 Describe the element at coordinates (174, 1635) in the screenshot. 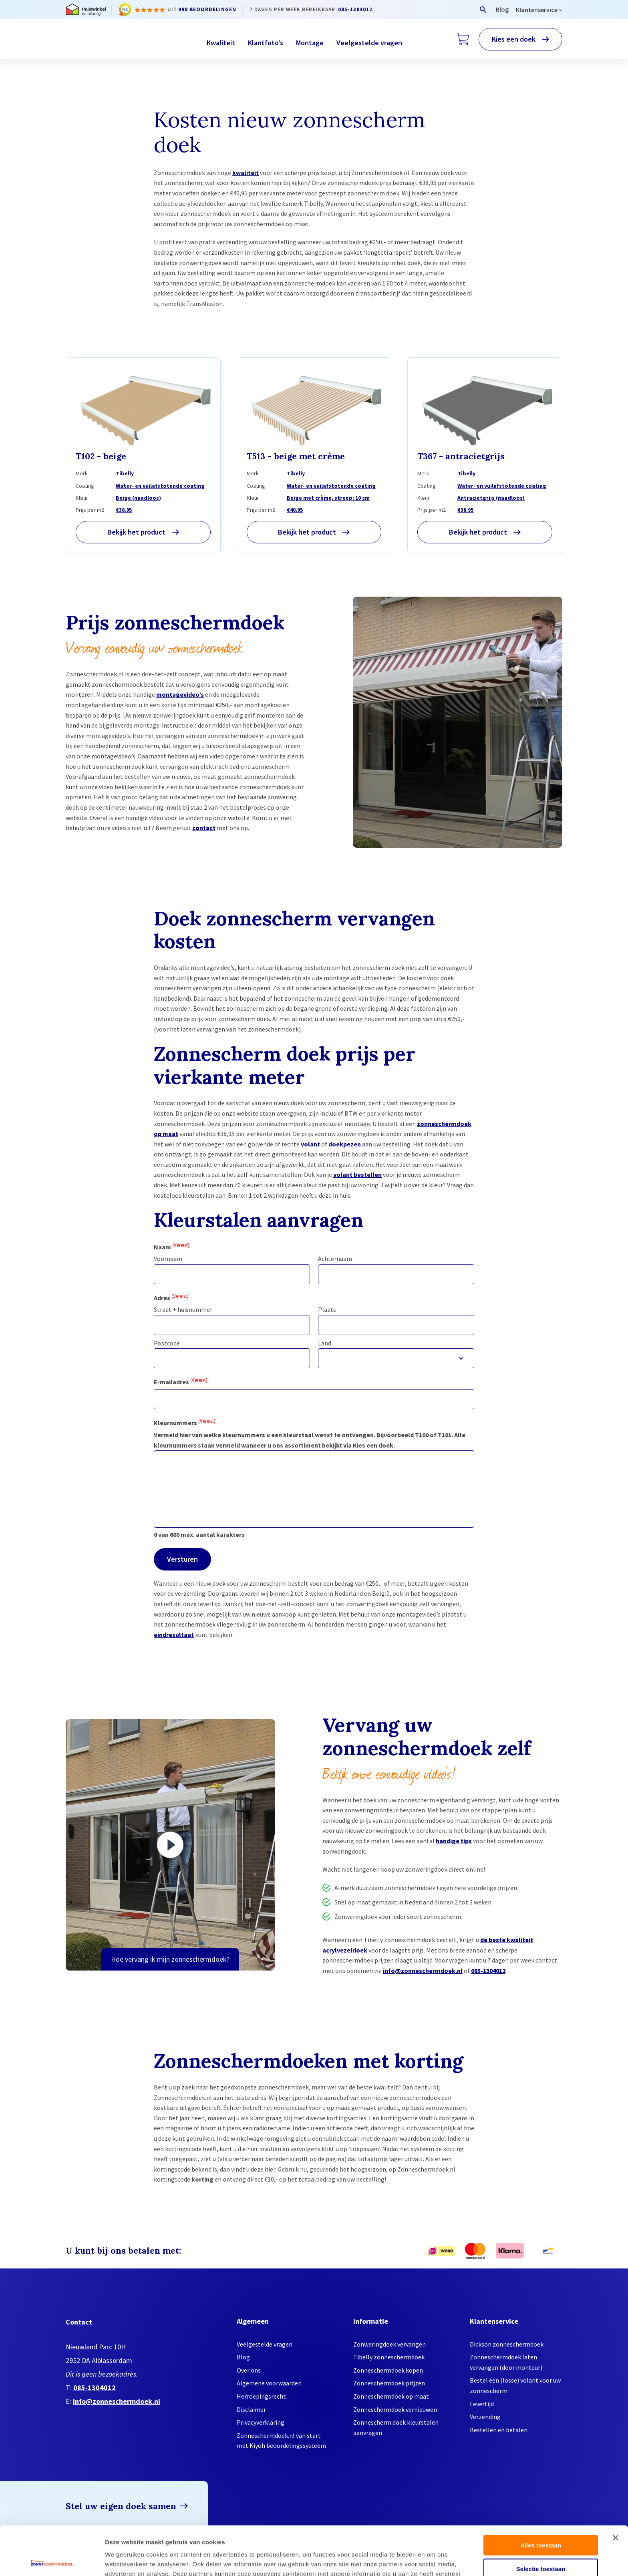

I see `eindresultaat` at that location.